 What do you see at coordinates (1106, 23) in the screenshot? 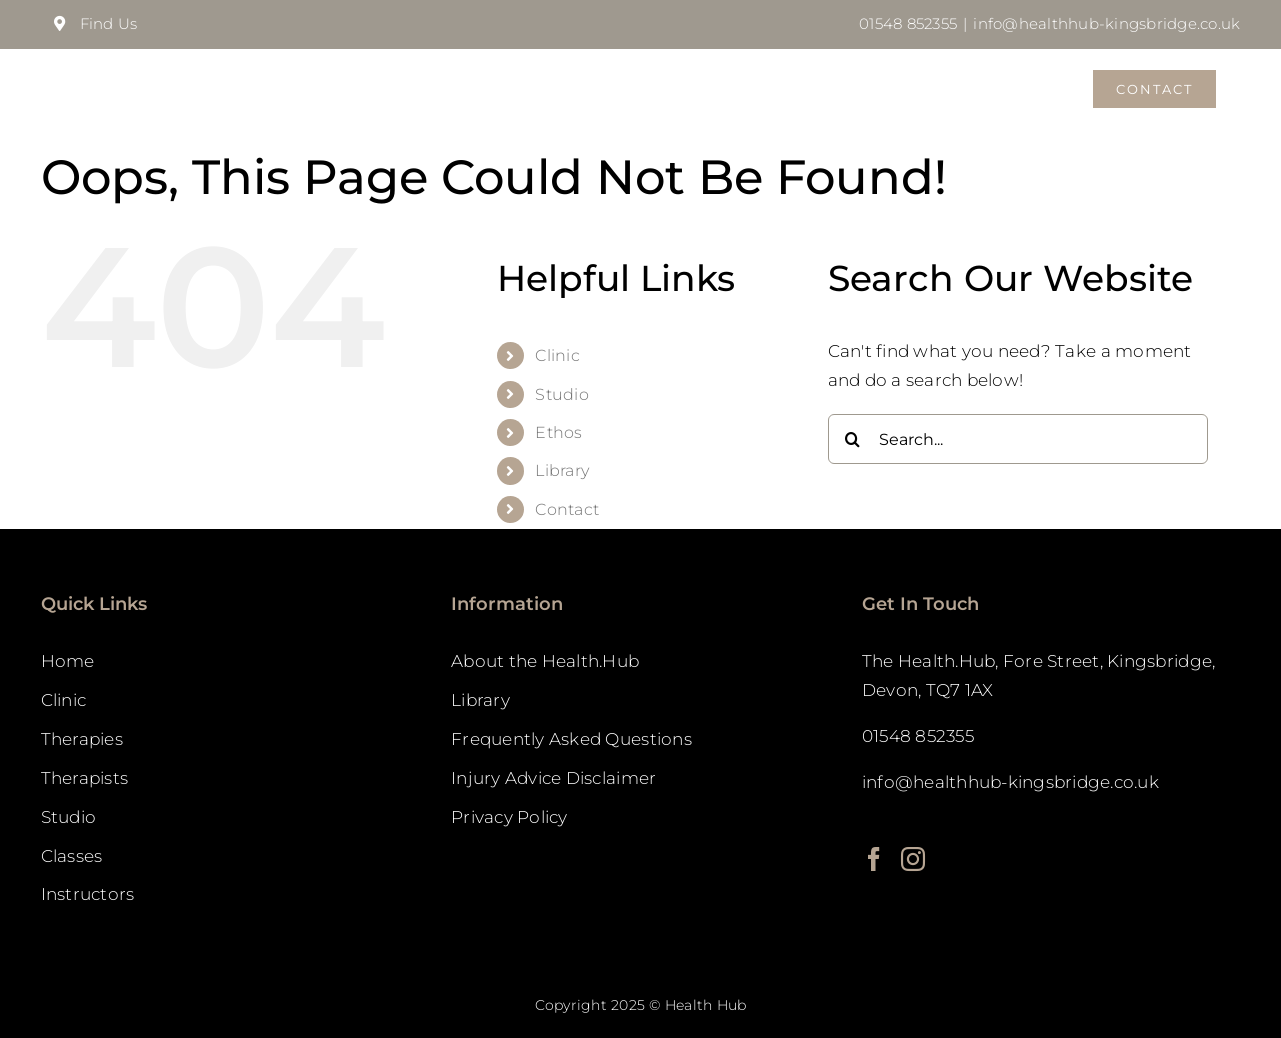
I see `info@healthhub-kingsbridge.co.uk` at bounding box center [1106, 23].